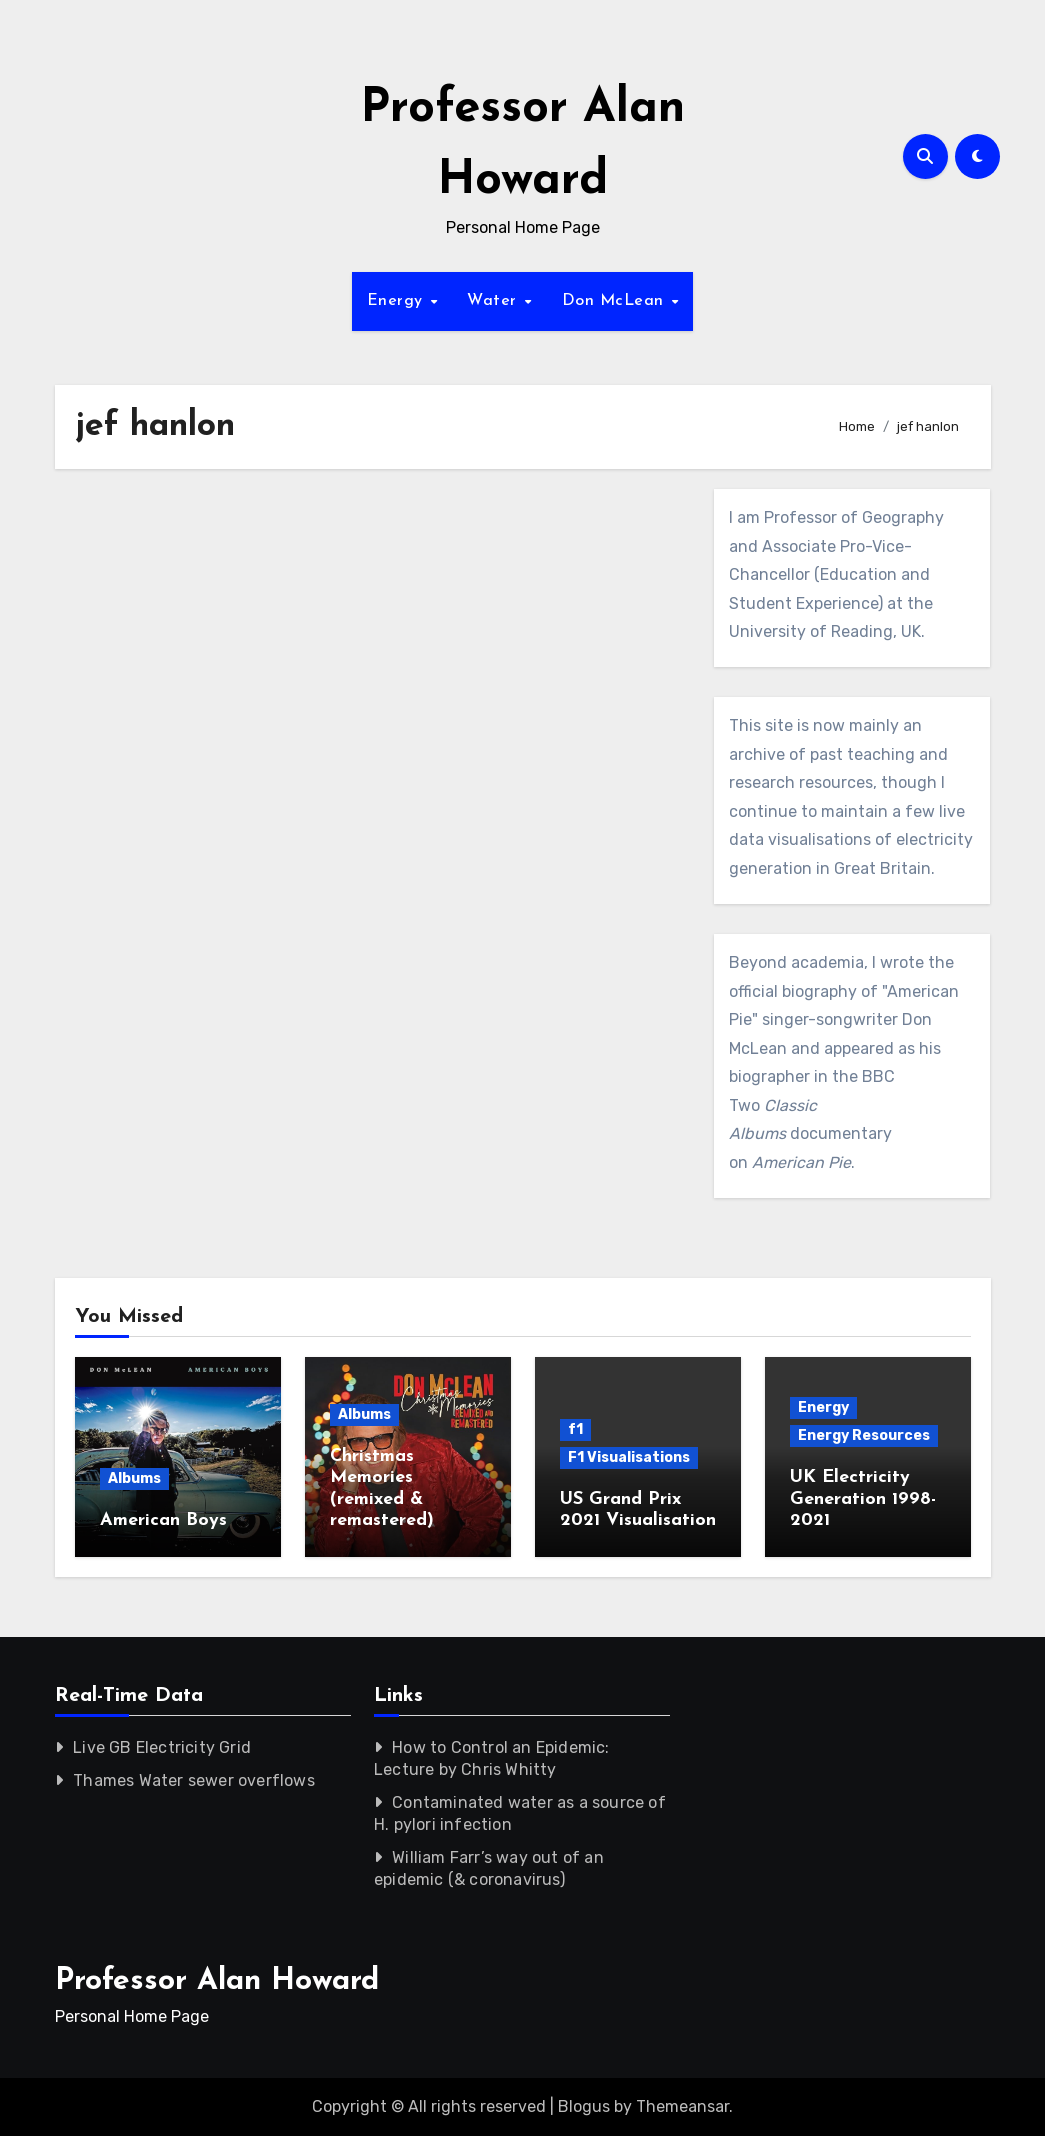 The image size is (1045, 2136). I want to click on Don McLean, so click(616, 301).